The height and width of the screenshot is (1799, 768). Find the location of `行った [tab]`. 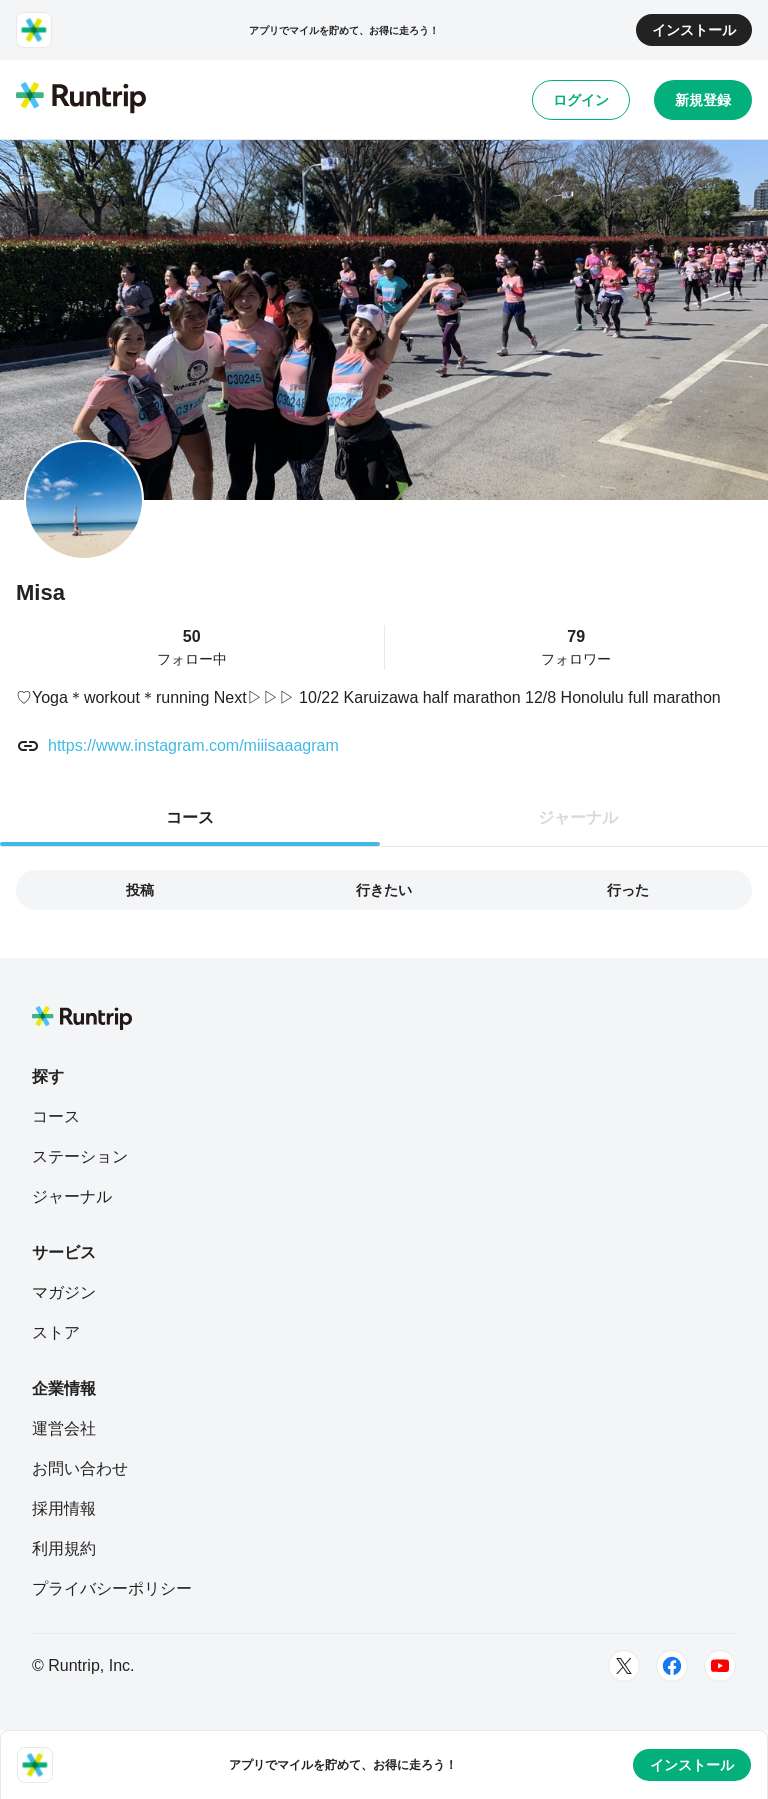

行った [tab] is located at coordinates (628, 890).